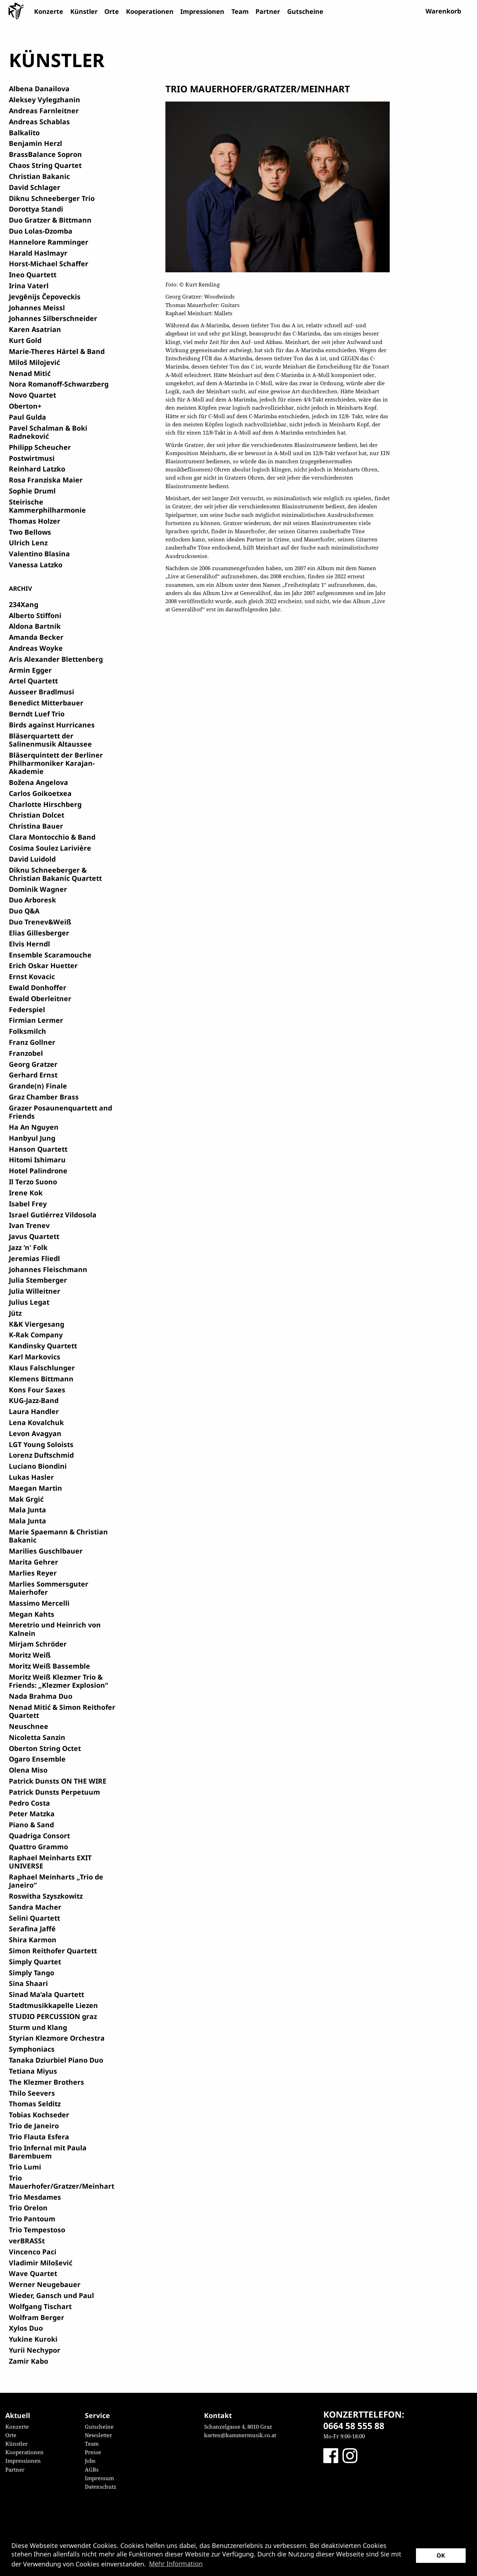 This screenshot has width=477, height=2576. I want to click on Two Bellows, so click(30, 532).